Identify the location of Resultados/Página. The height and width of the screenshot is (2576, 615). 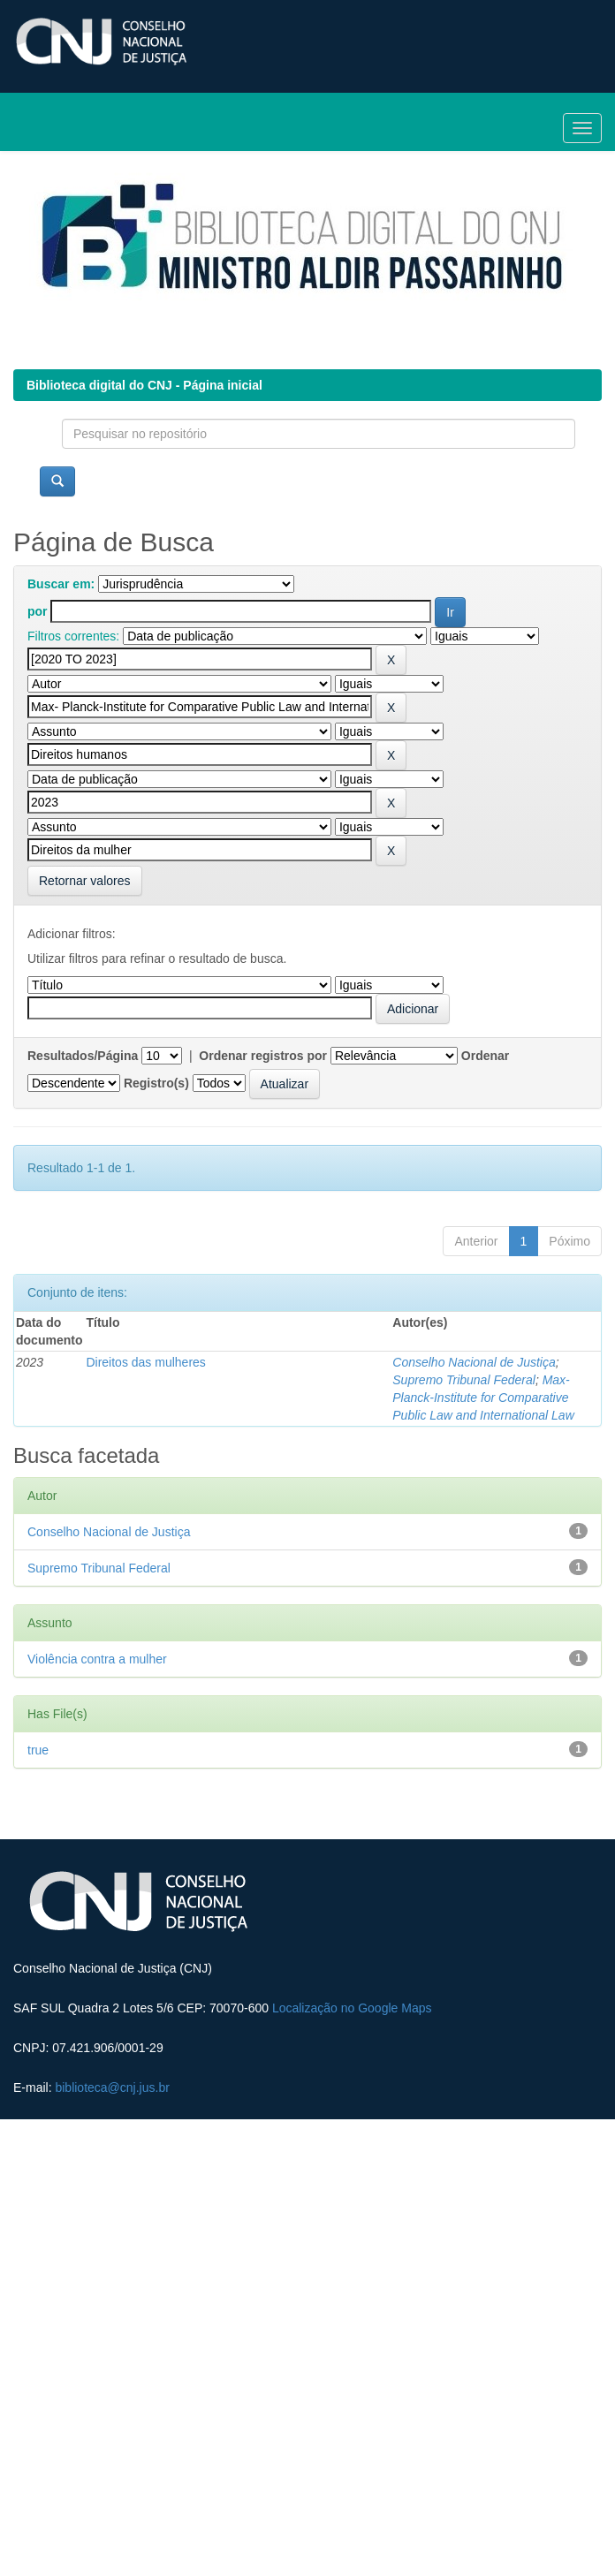
(82, 1056).